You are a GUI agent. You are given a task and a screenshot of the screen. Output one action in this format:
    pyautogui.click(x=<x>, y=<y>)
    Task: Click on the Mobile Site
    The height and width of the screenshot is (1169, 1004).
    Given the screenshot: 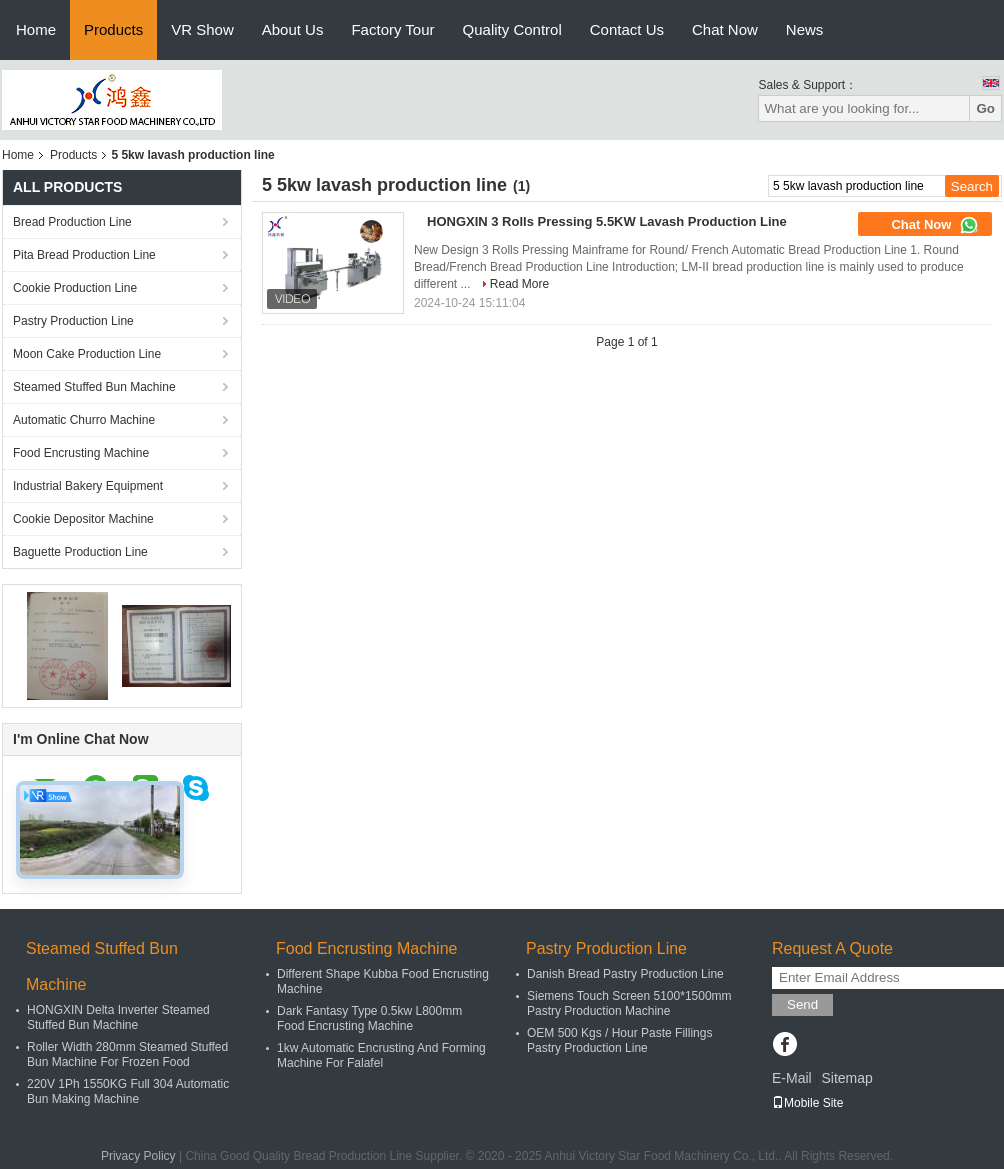 What is the action you would take?
    pyautogui.click(x=807, y=1103)
    